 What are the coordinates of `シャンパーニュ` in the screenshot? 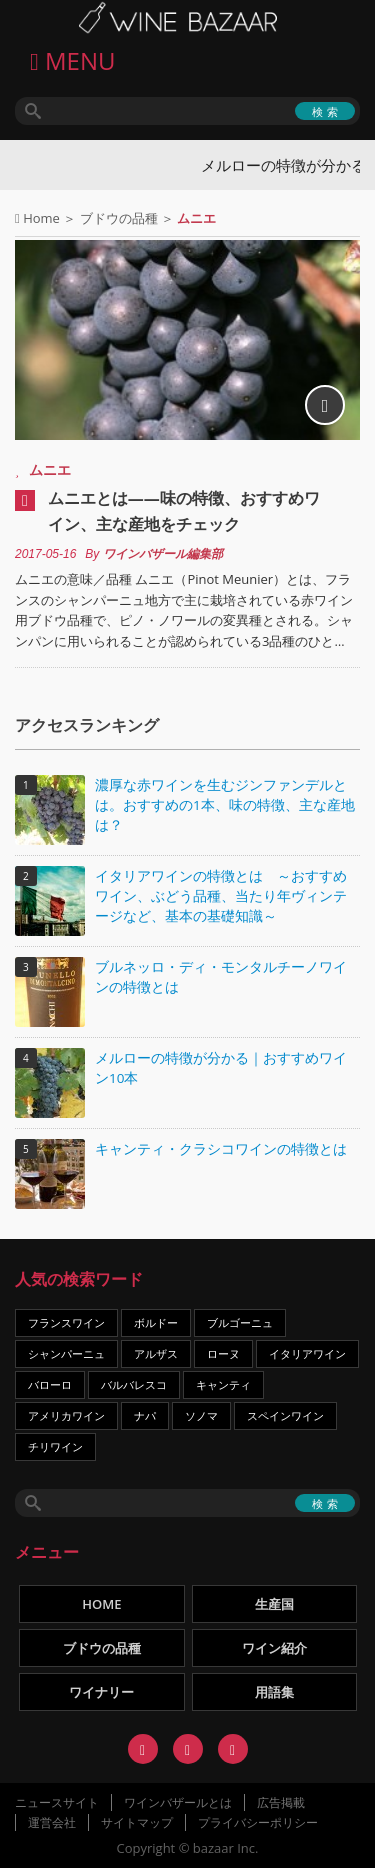 It's located at (66, 1353).